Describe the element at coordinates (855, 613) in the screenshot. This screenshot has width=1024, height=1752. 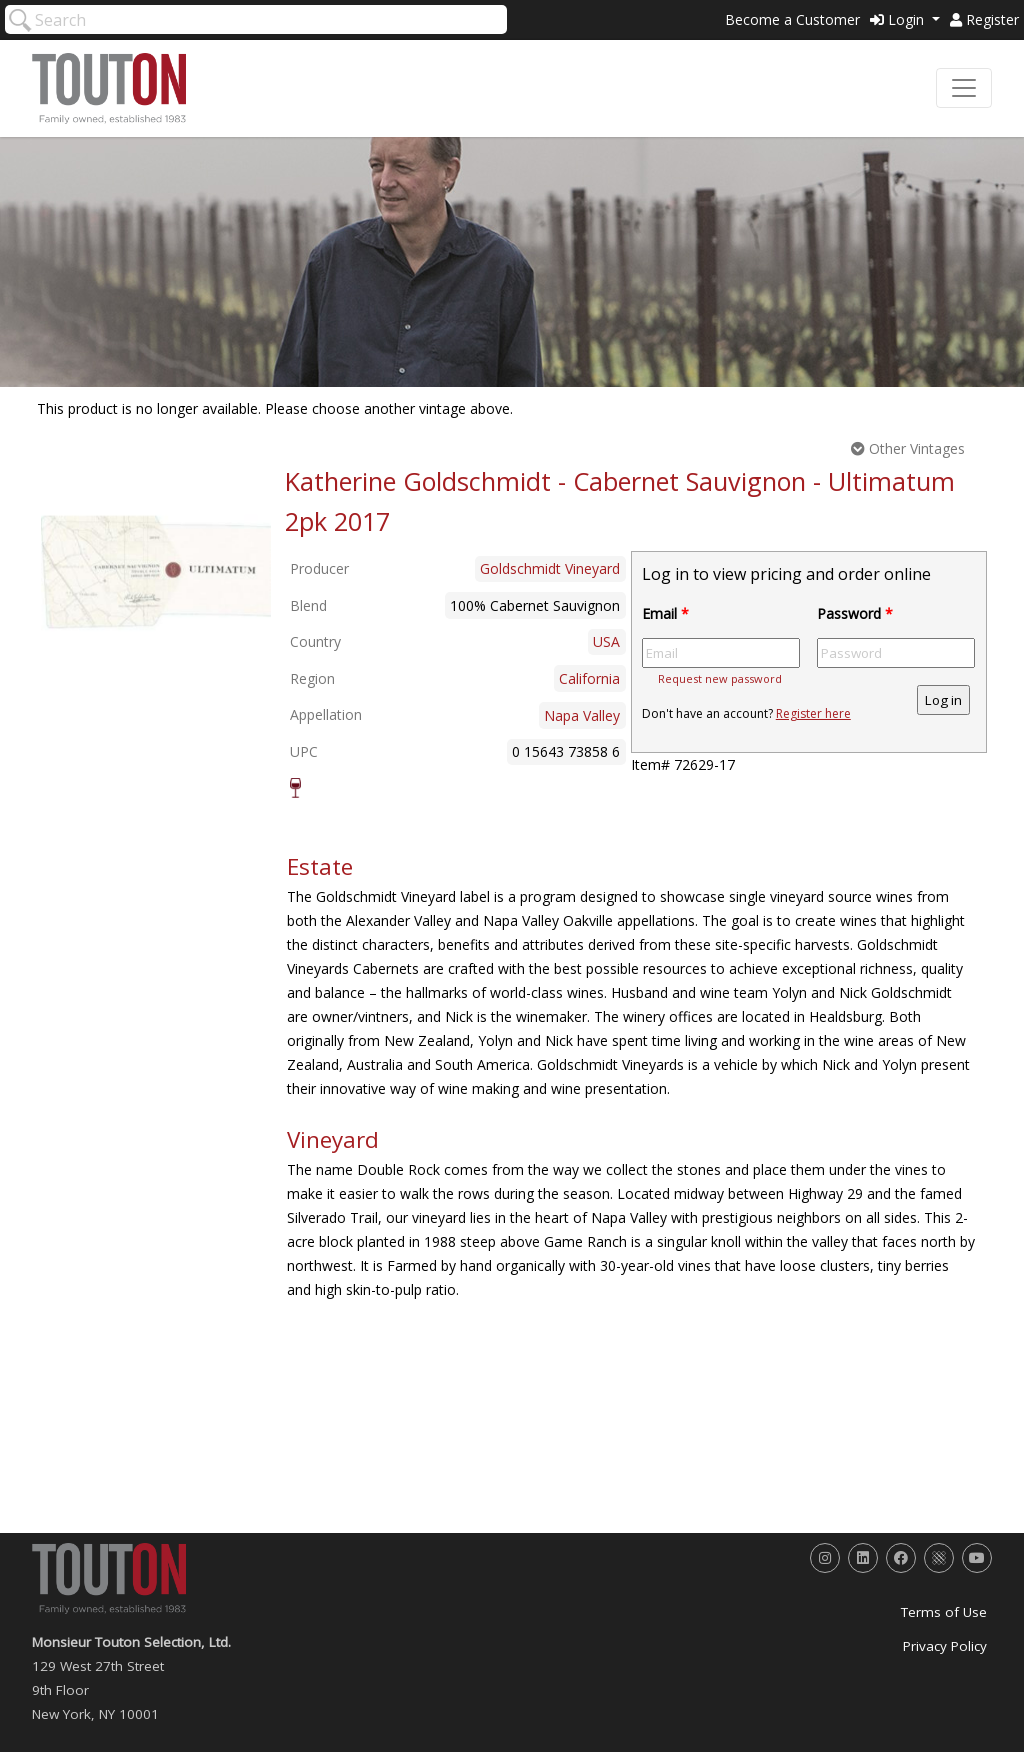
I see `Password` at that location.